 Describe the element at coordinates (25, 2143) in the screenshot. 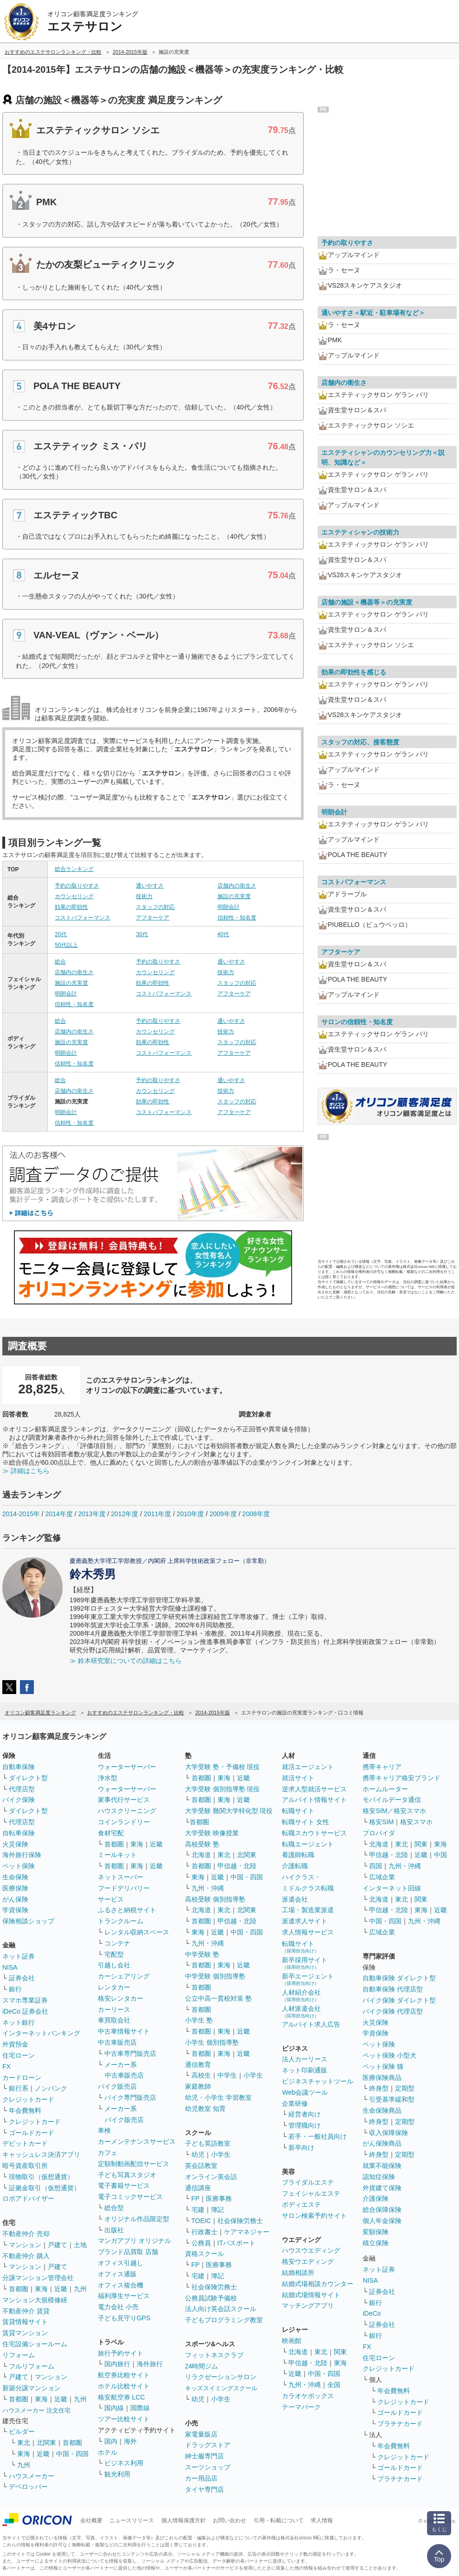

I see `デビットカード` at that location.